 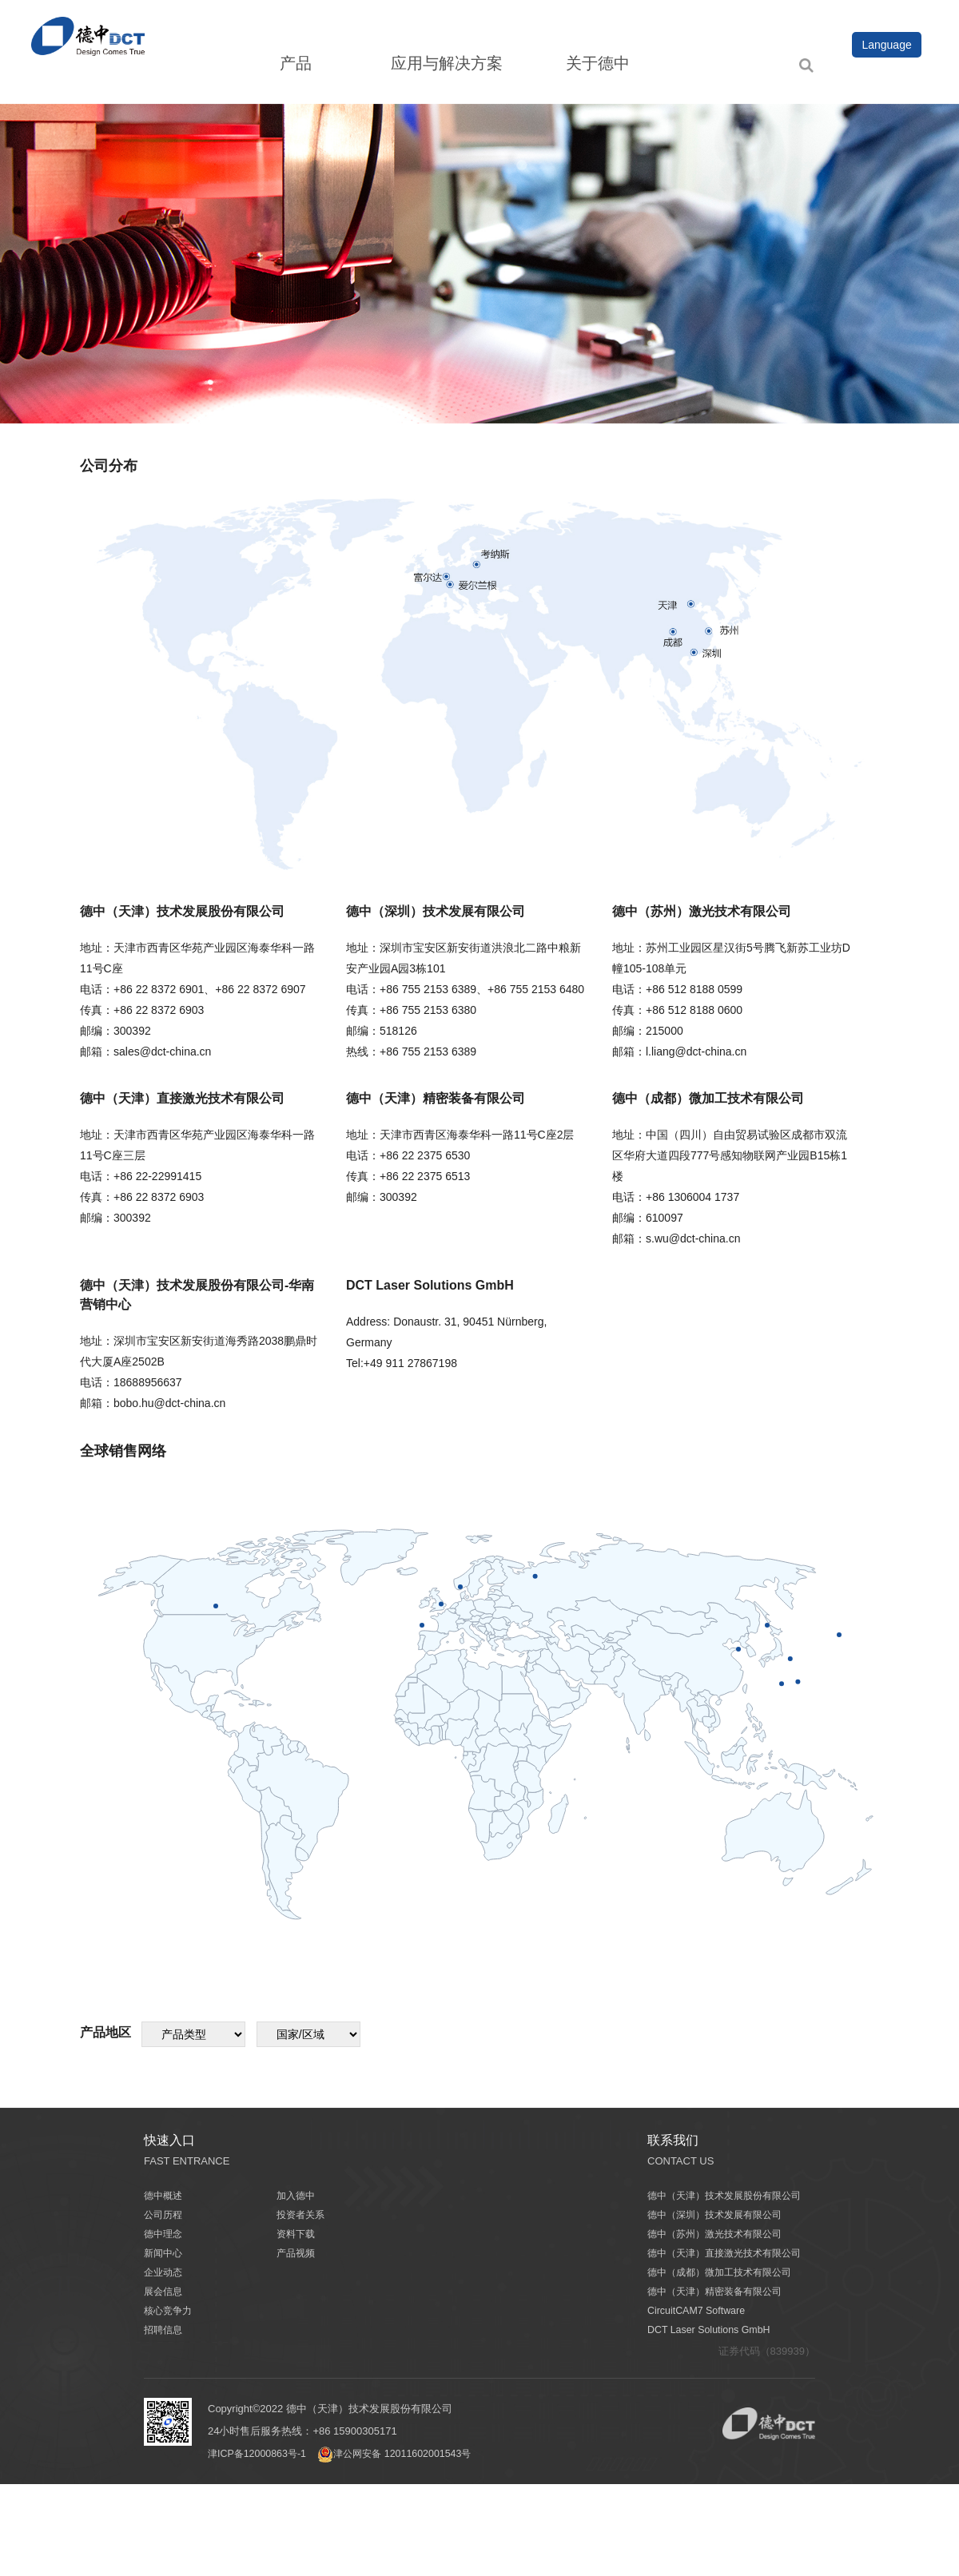 I want to click on 招聘信息, so click(x=164, y=2329).